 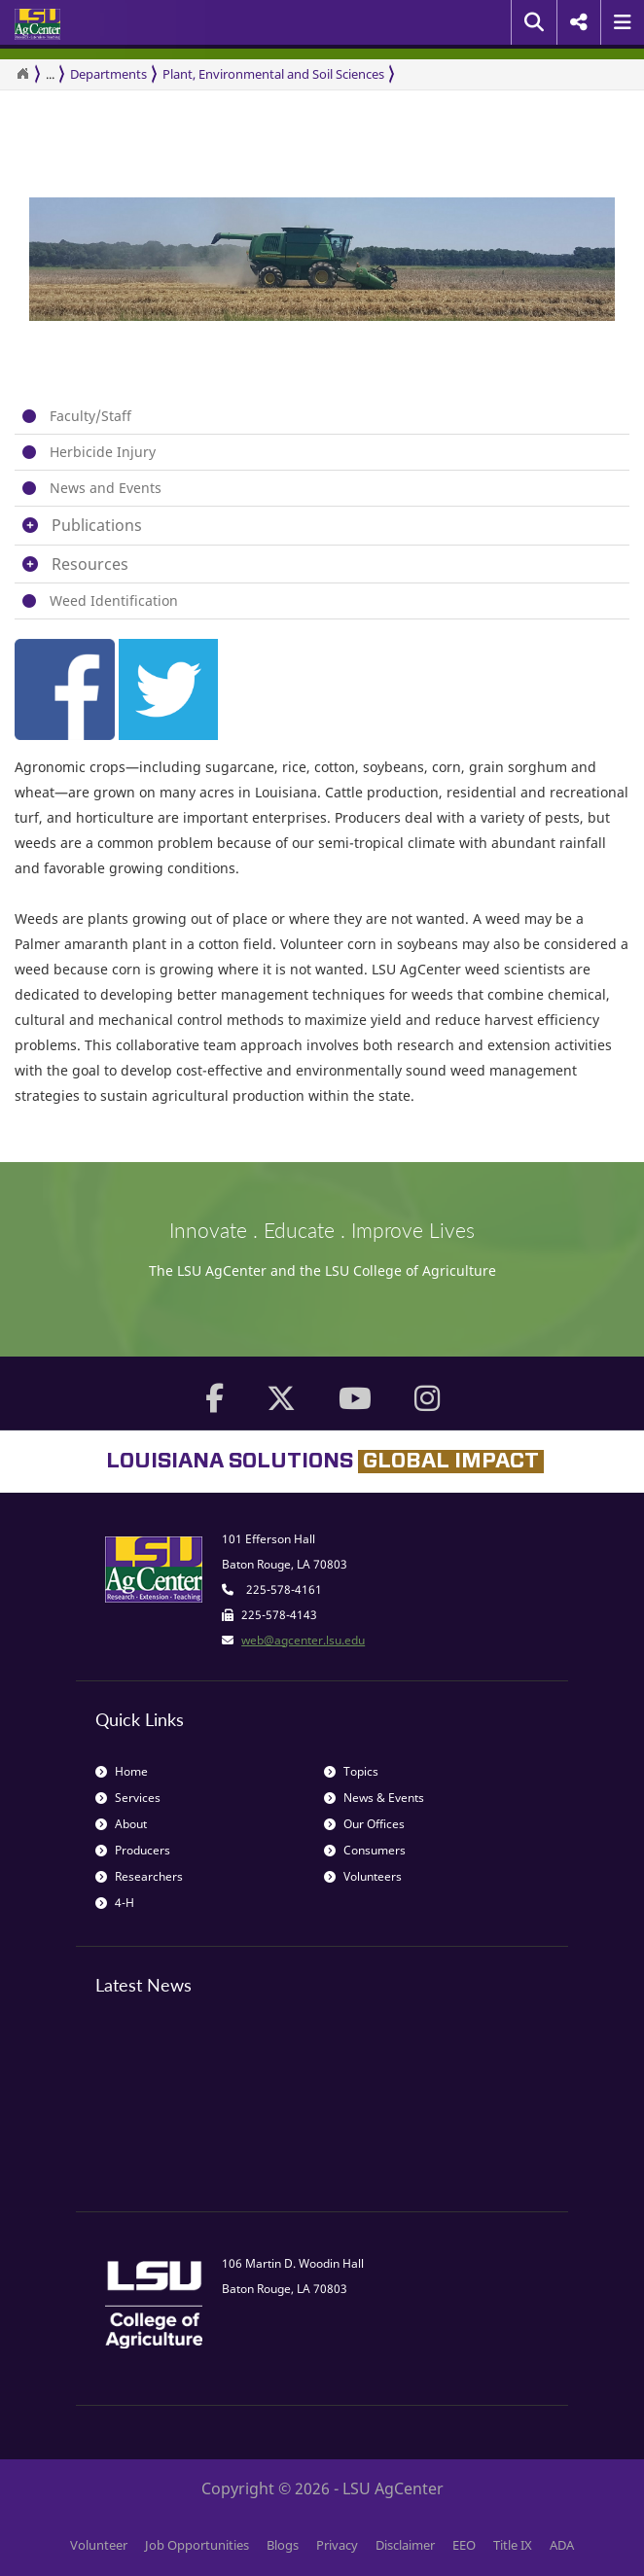 What do you see at coordinates (365, 1850) in the screenshot?
I see `Consumers` at bounding box center [365, 1850].